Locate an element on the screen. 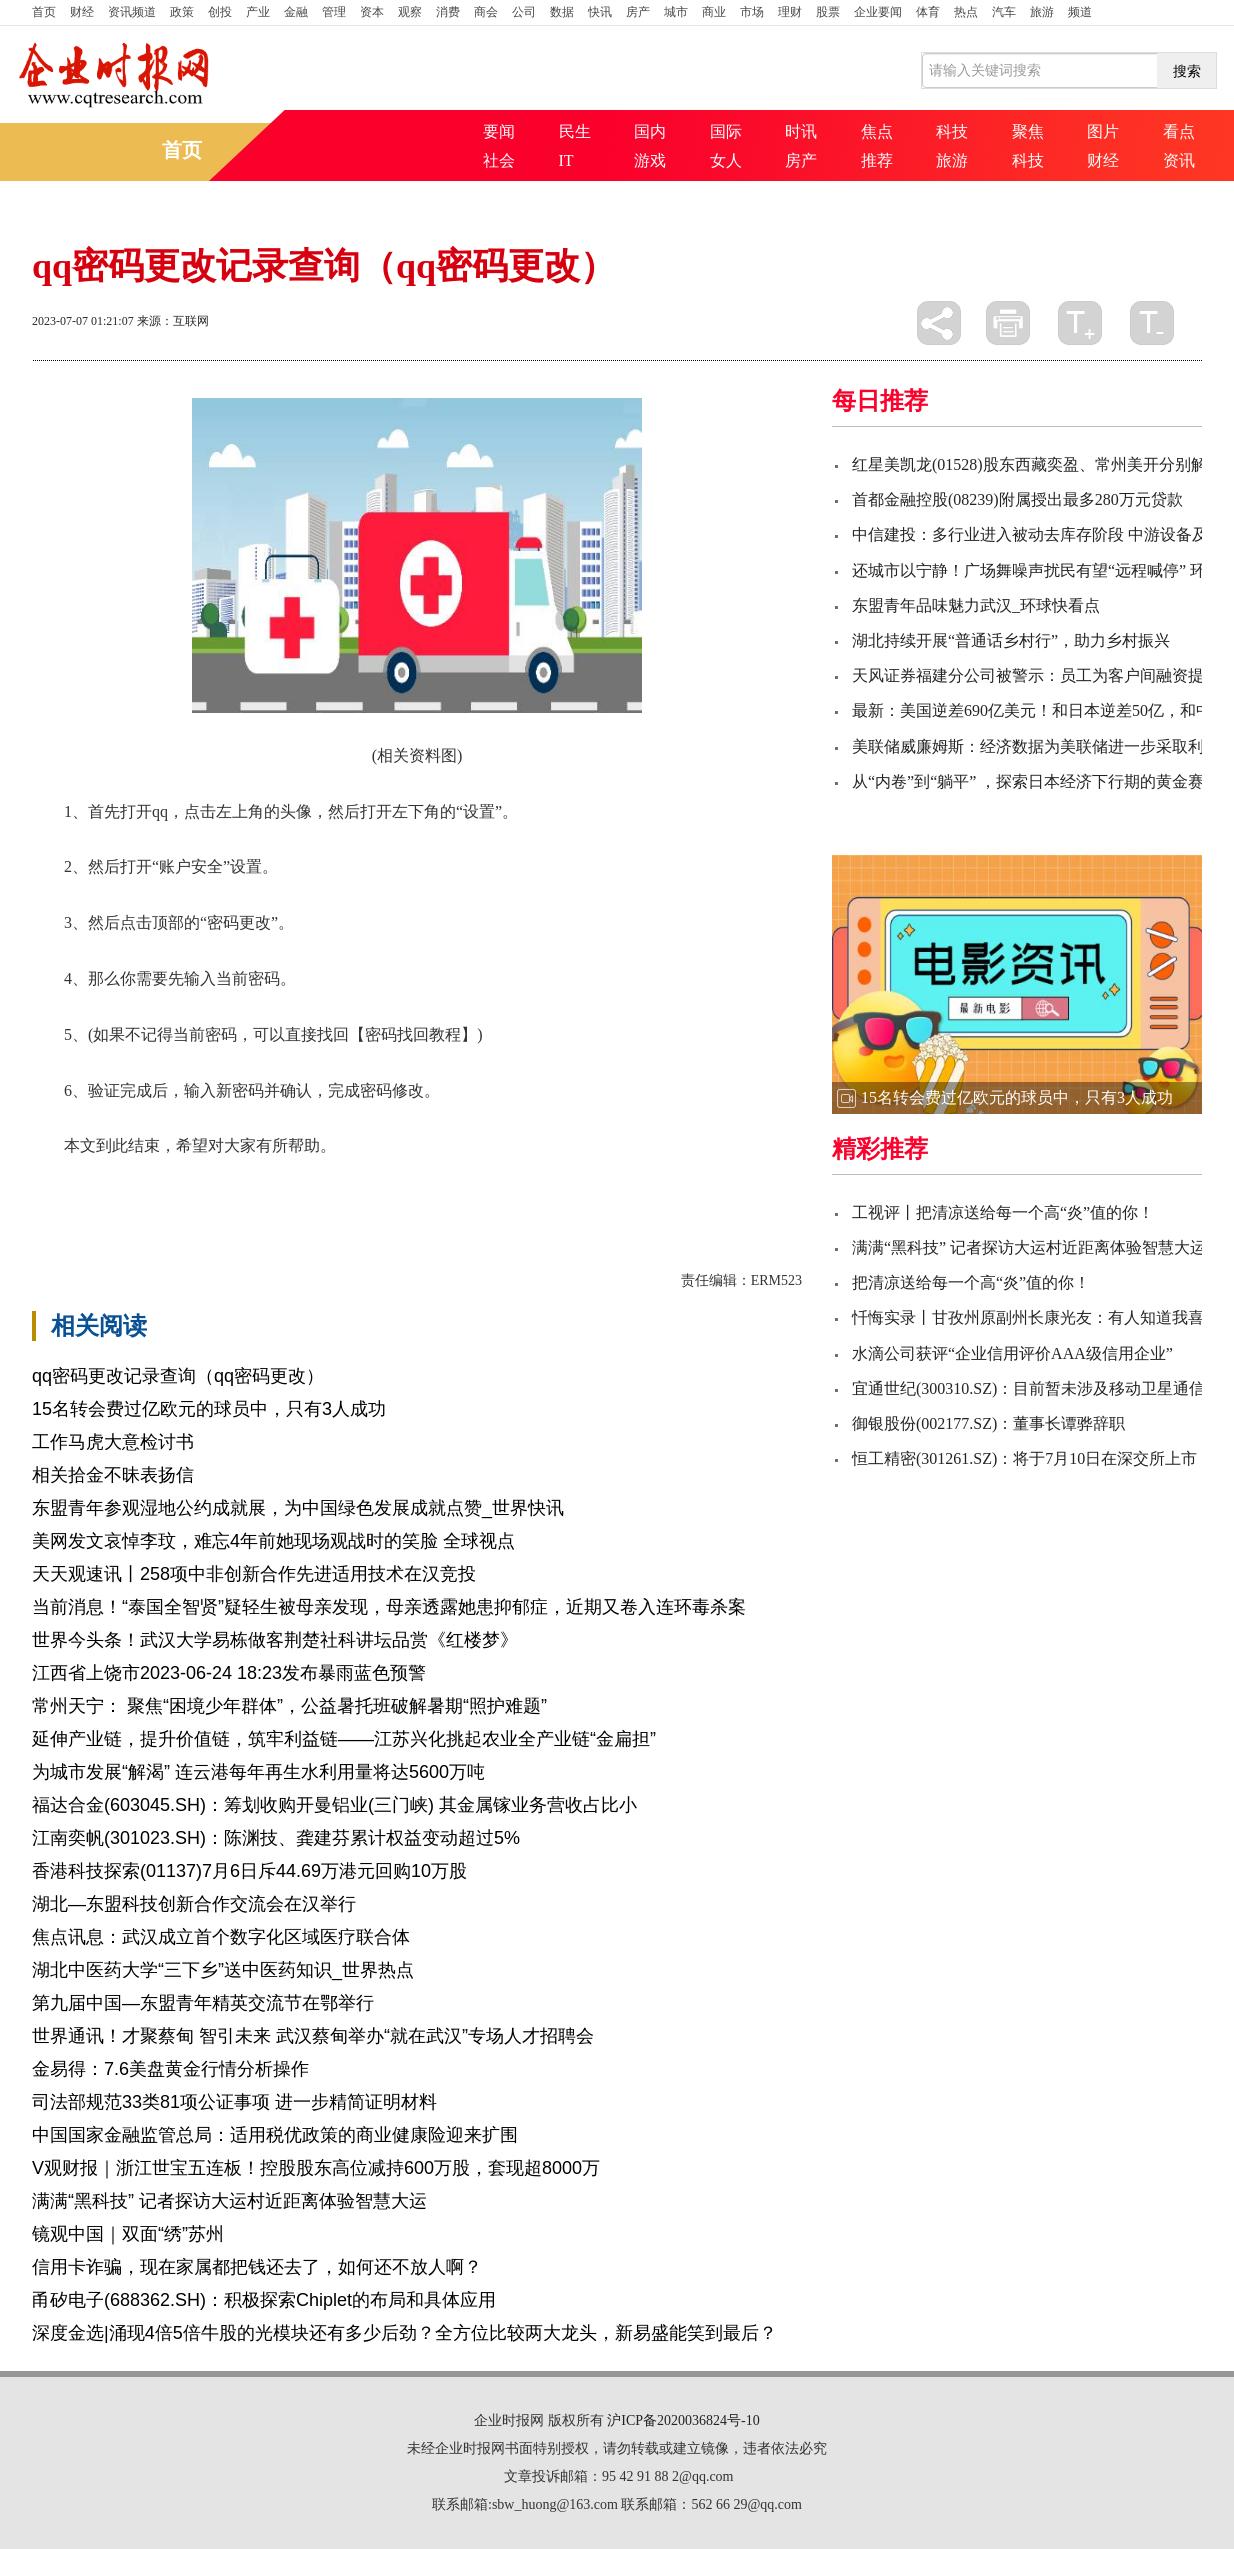 The image size is (1234, 2549). 天天观速讯丨258项中非创新合作先进适用技术在汉竞投 is located at coordinates (254, 1574).